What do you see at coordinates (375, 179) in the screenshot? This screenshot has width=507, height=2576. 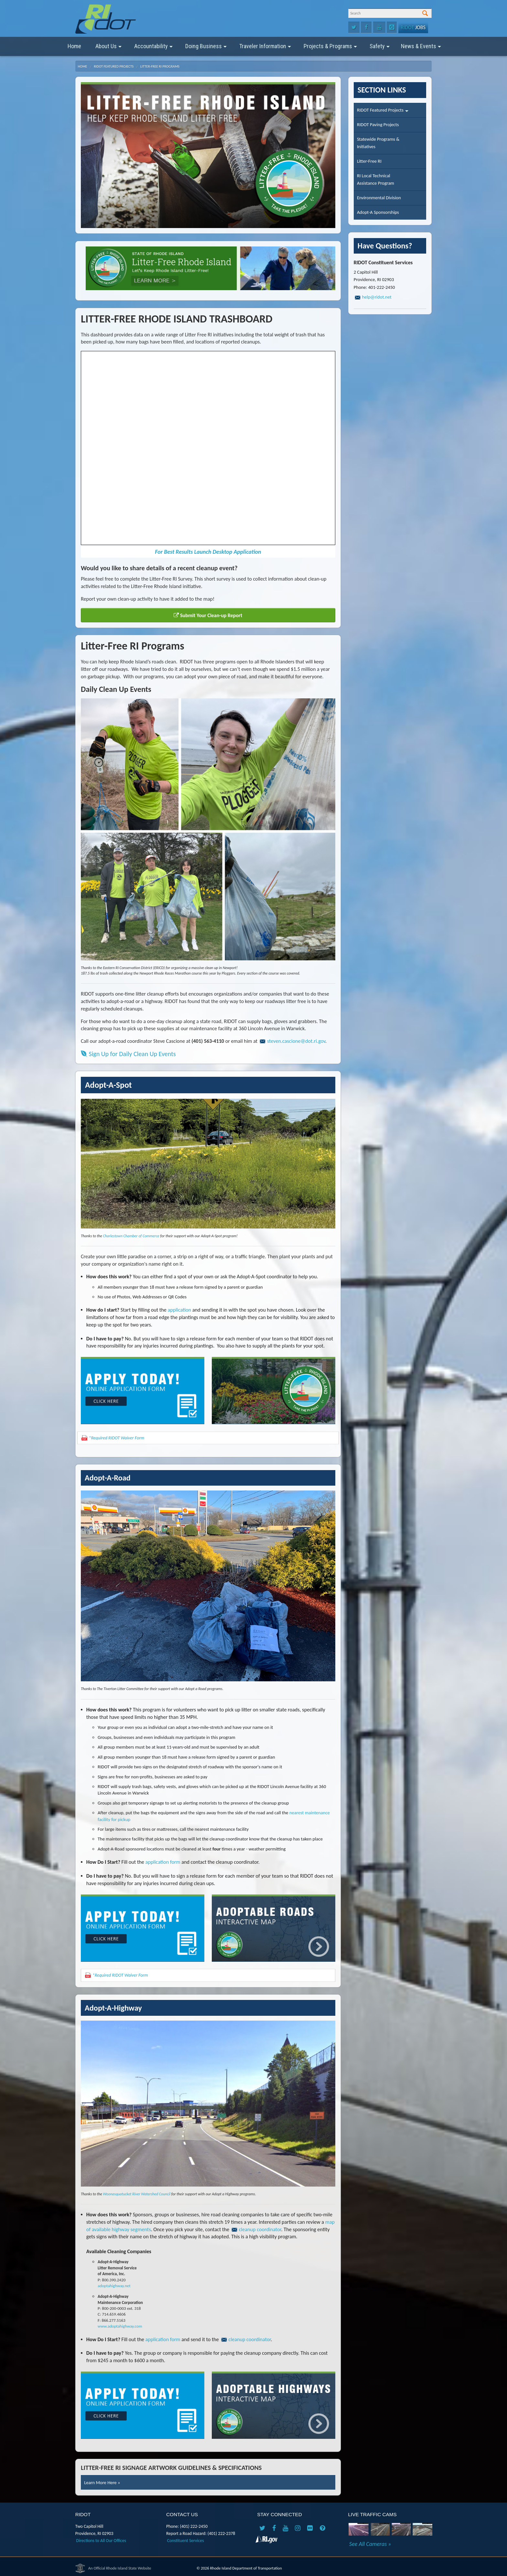 I see `RI Local TechnicalAssistance Program` at bounding box center [375, 179].